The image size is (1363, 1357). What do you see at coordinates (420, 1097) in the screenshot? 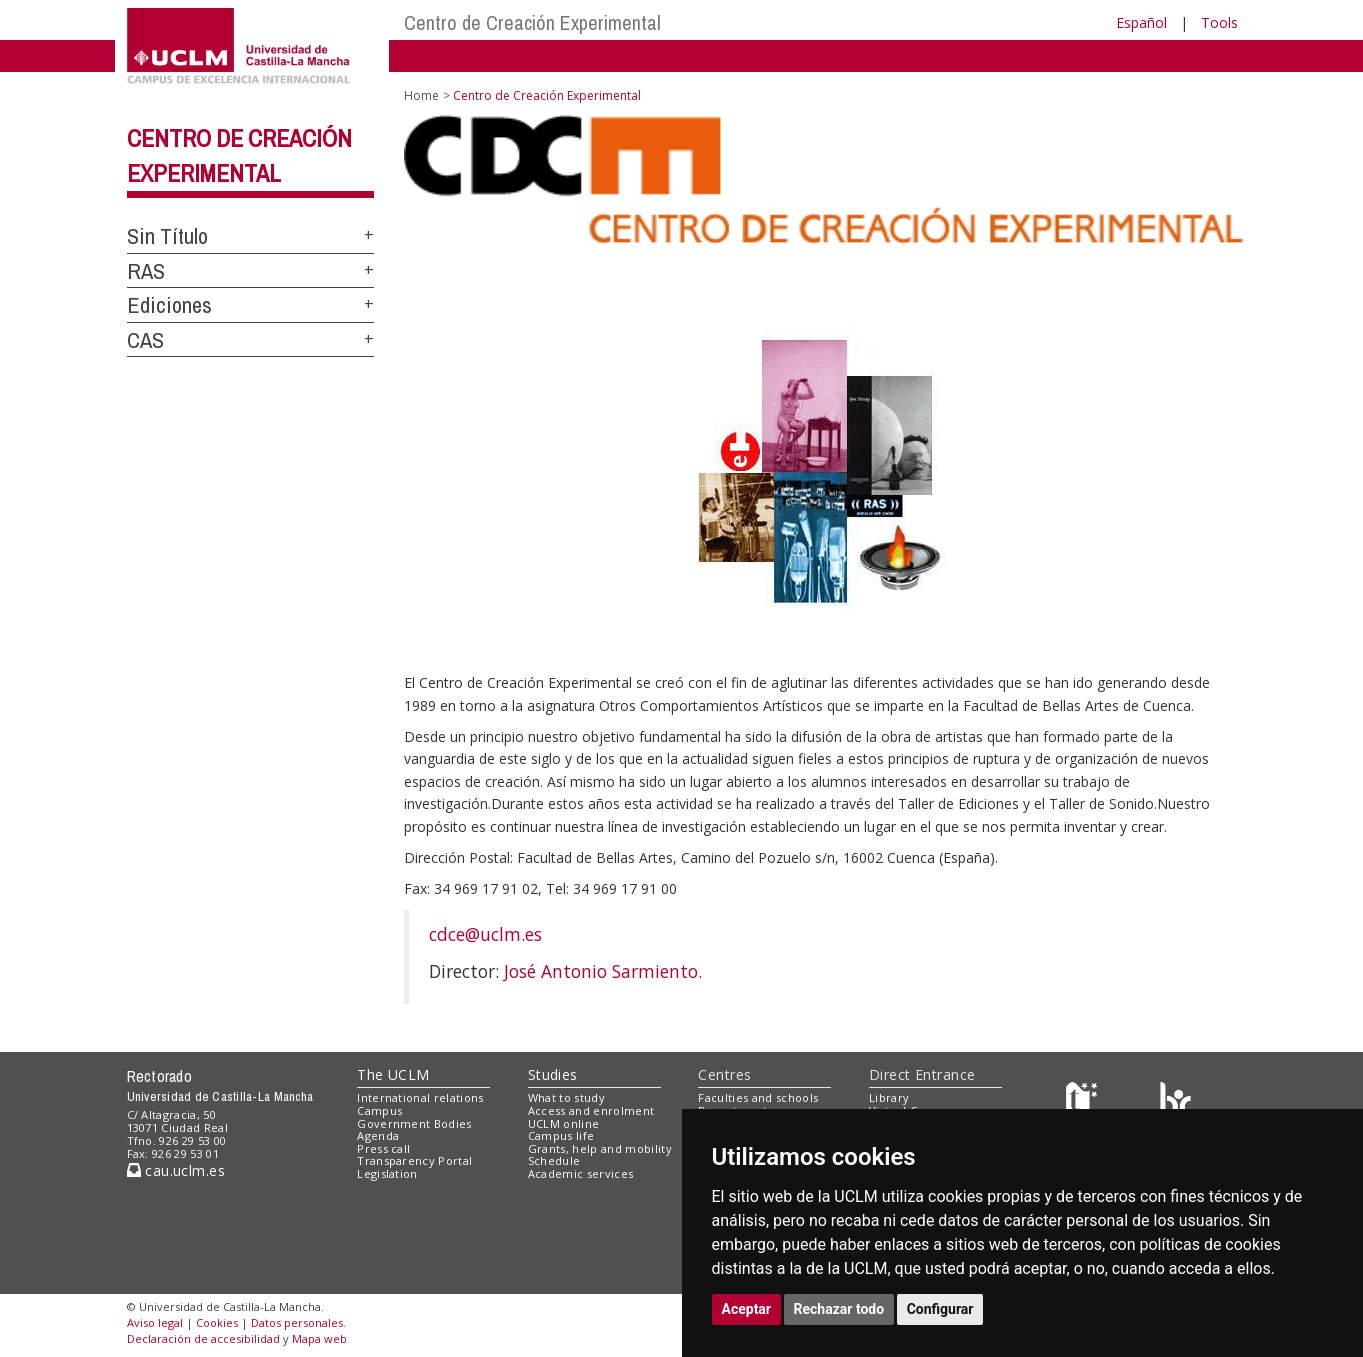
I see `International relations` at bounding box center [420, 1097].